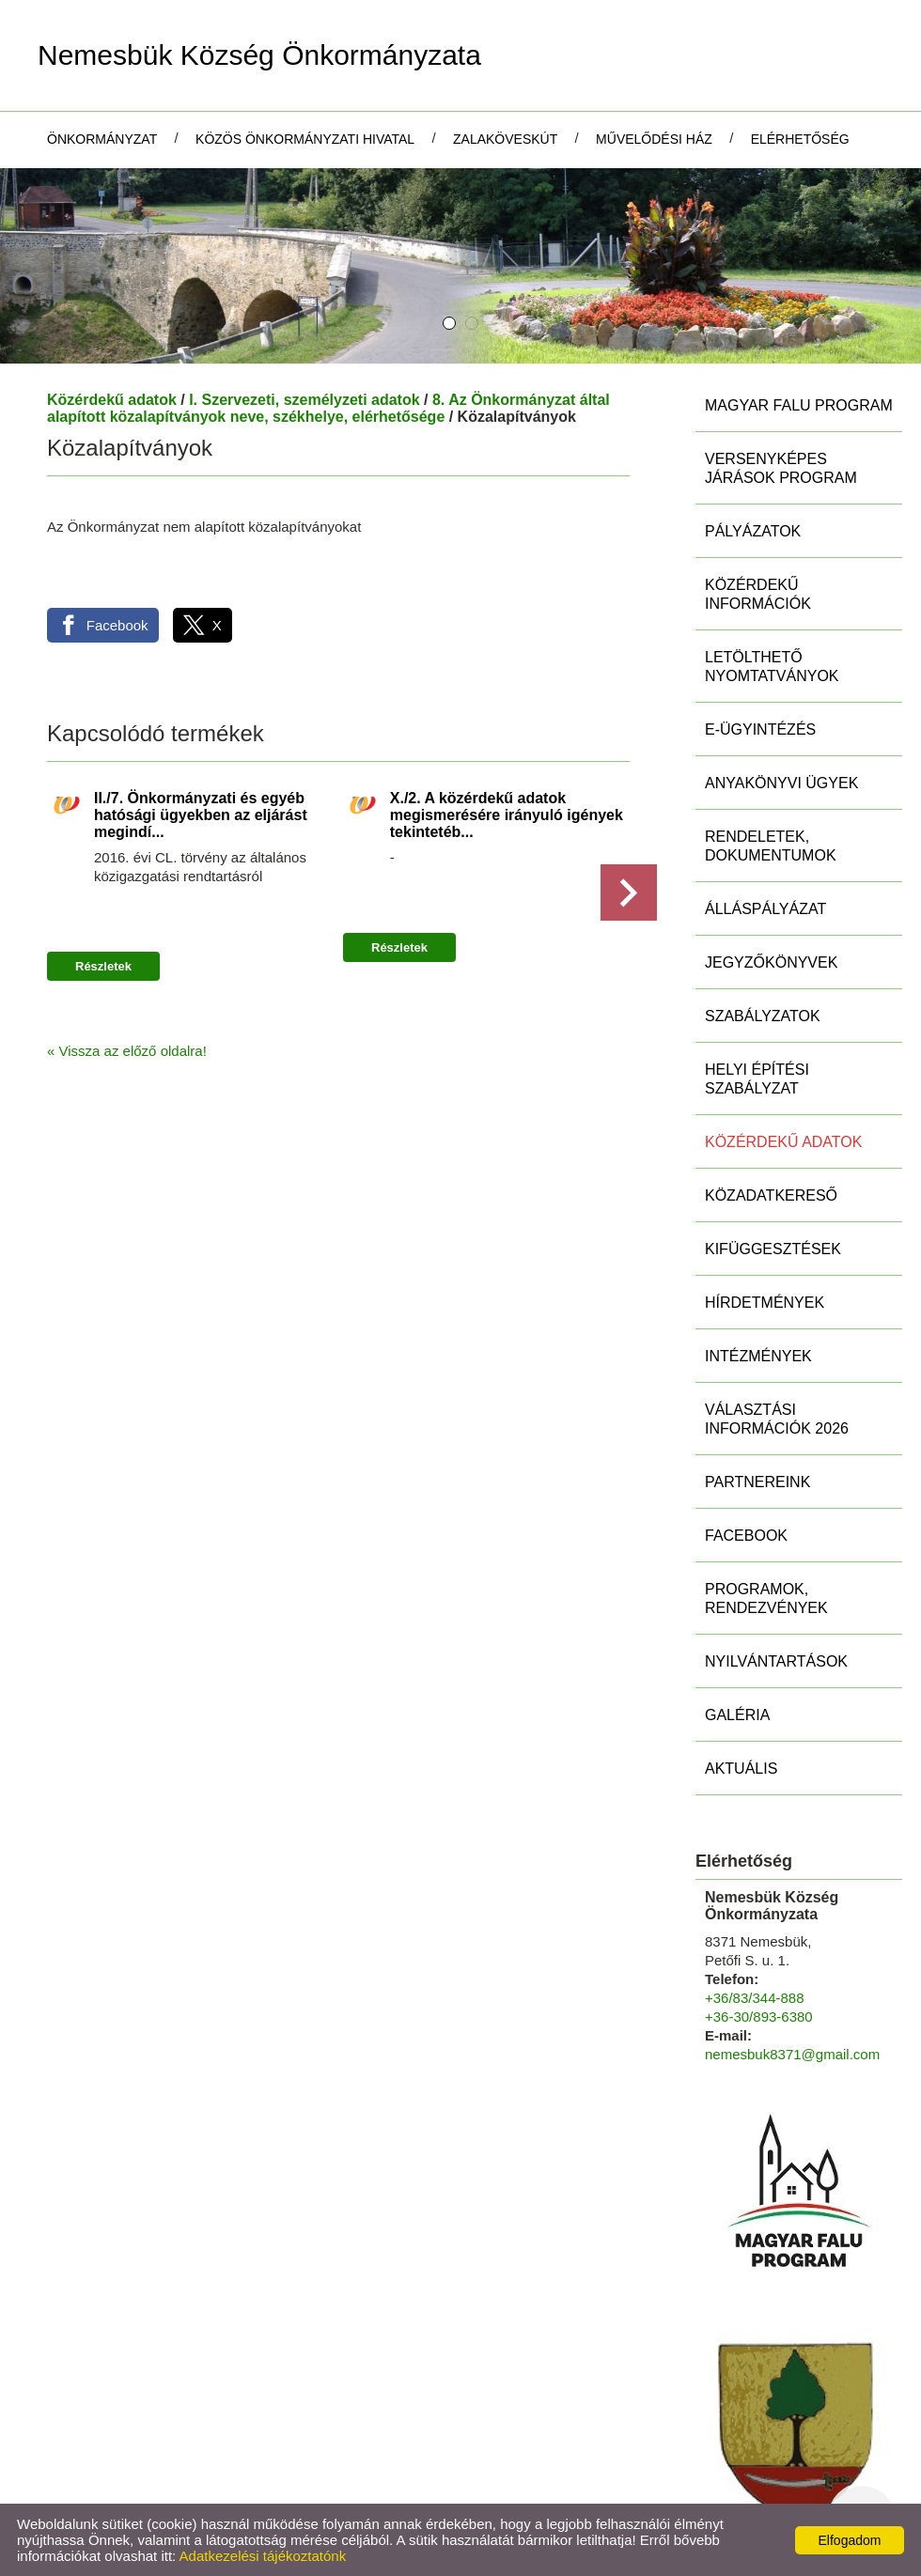 The height and width of the screenshot is (2576, 921). Describe the element at coordinates (772, 666) in the screenshot. I see `Letölthető nyomtatványok` at that location.